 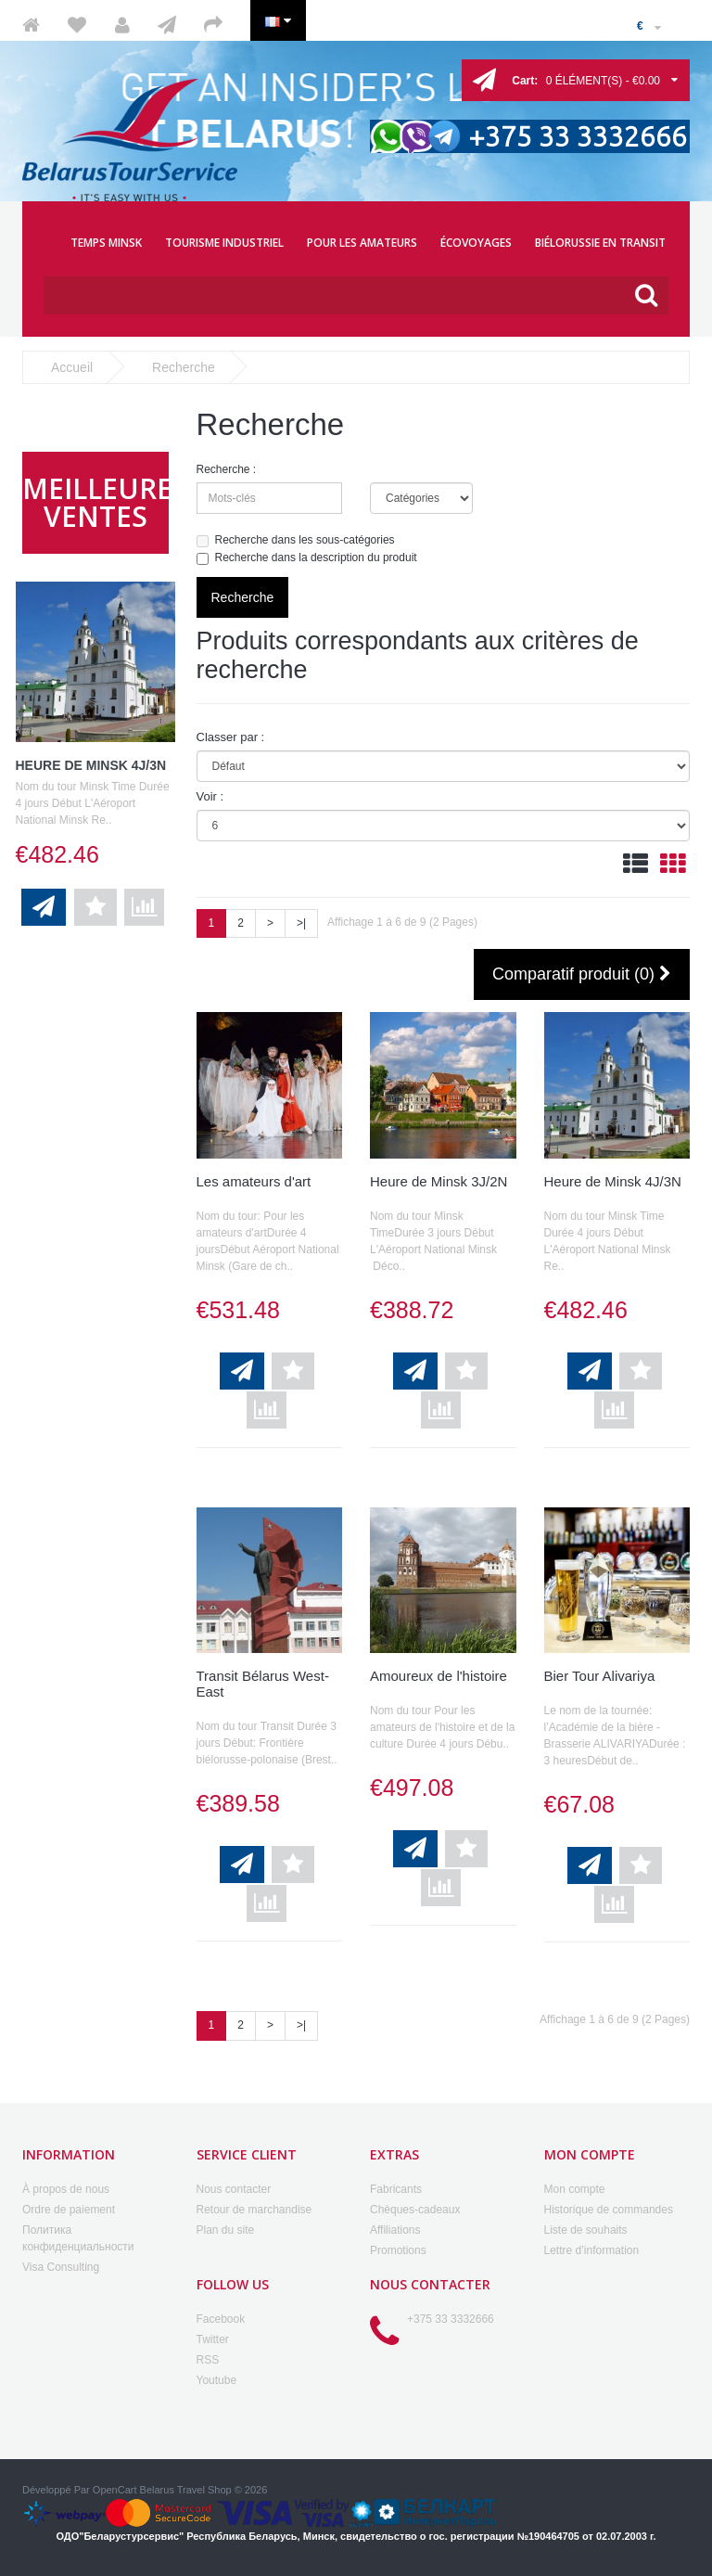 I want to click on Retour de marchandise, so click(x=254, y=2209).